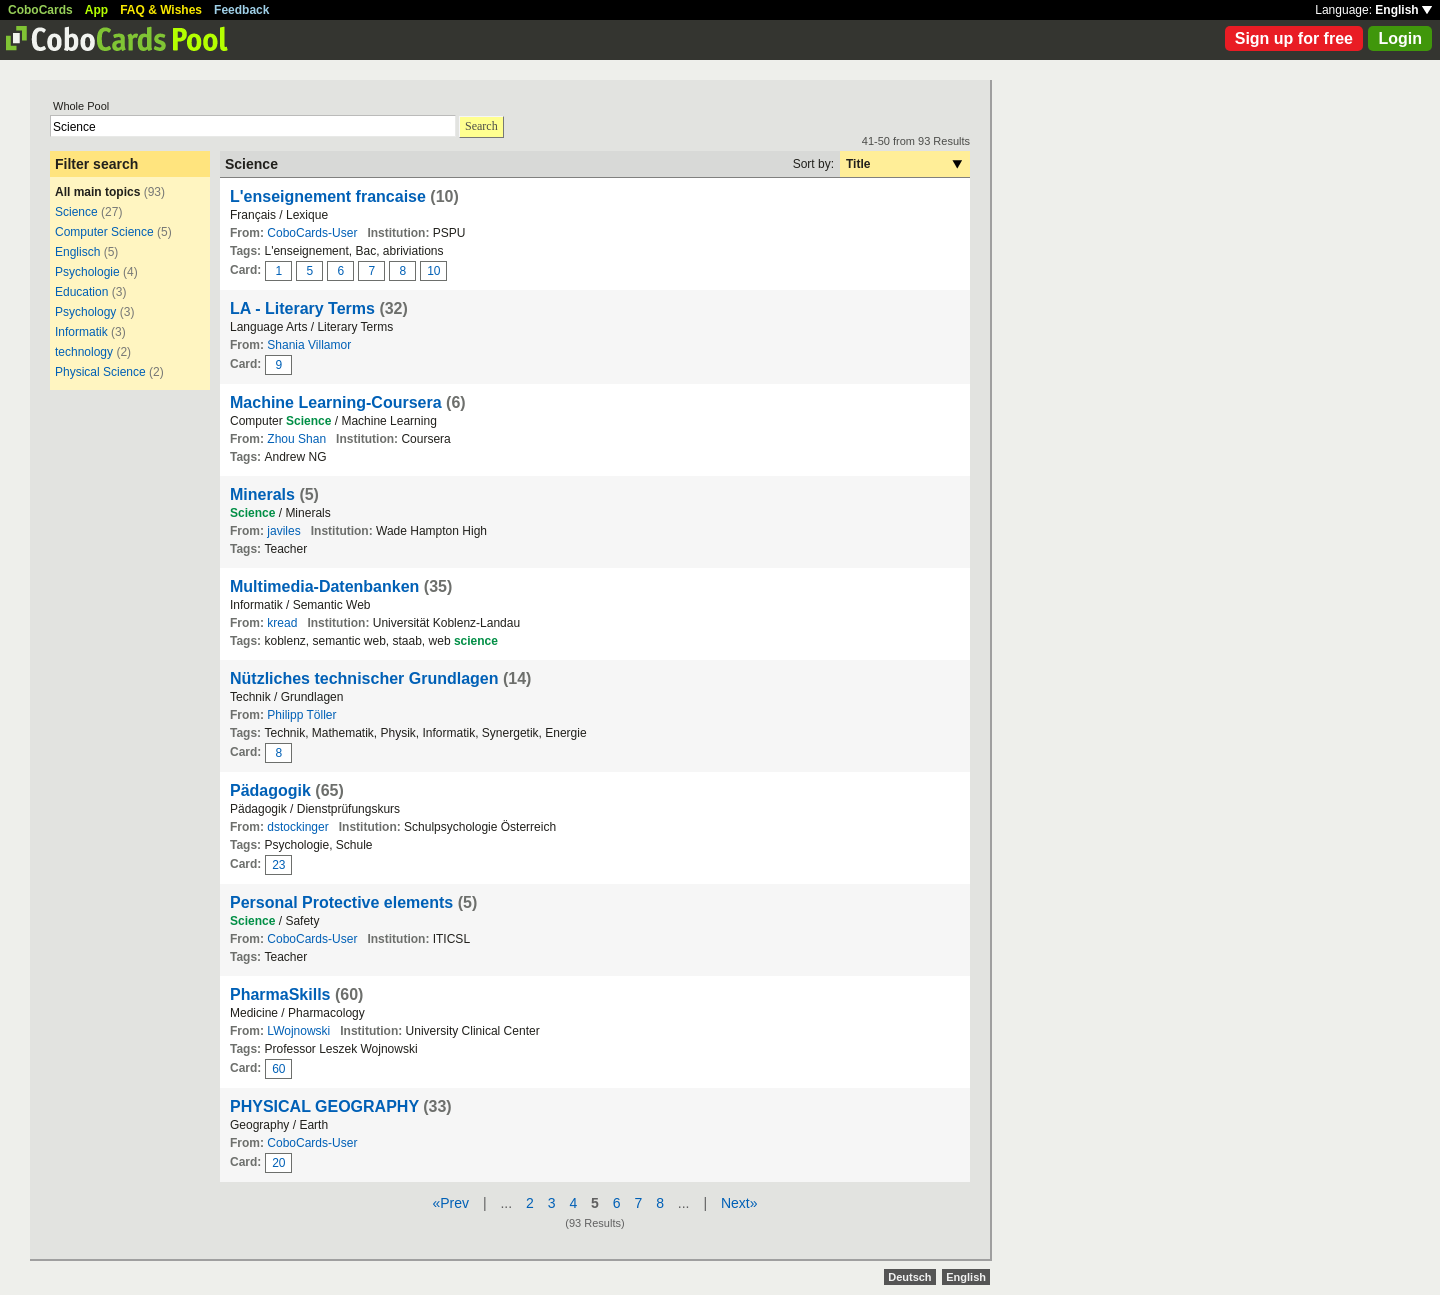  What do you see at coordinates (336, 402) in the screenshot?
I see `Machine Learning-Coursera` at bounding box center [336, 402].